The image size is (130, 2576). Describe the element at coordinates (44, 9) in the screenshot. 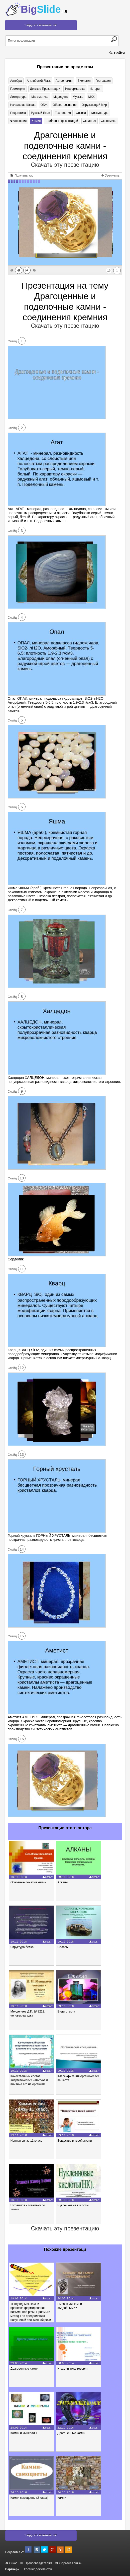

I see `Big` at that location.